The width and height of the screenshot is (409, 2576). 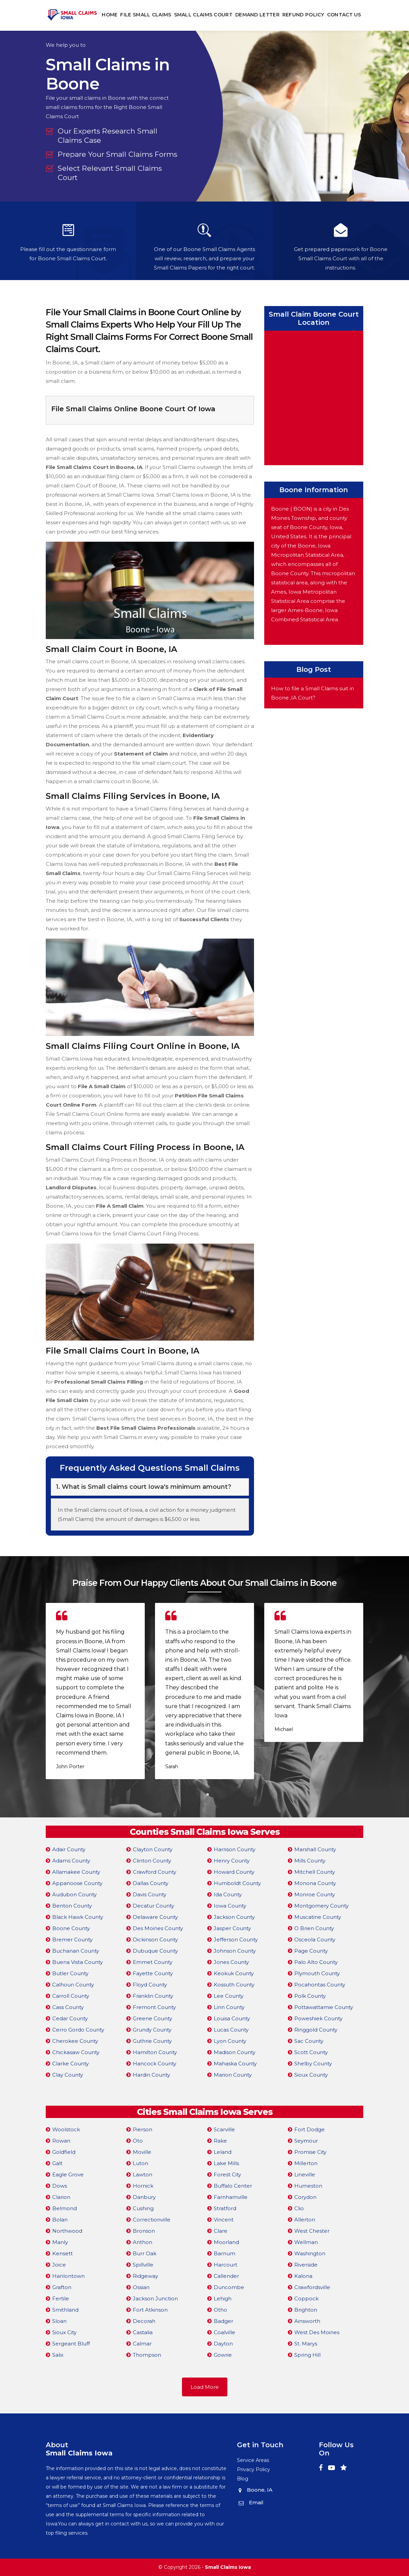 I want to click on Sioux County, so click(x=311, y=2075).